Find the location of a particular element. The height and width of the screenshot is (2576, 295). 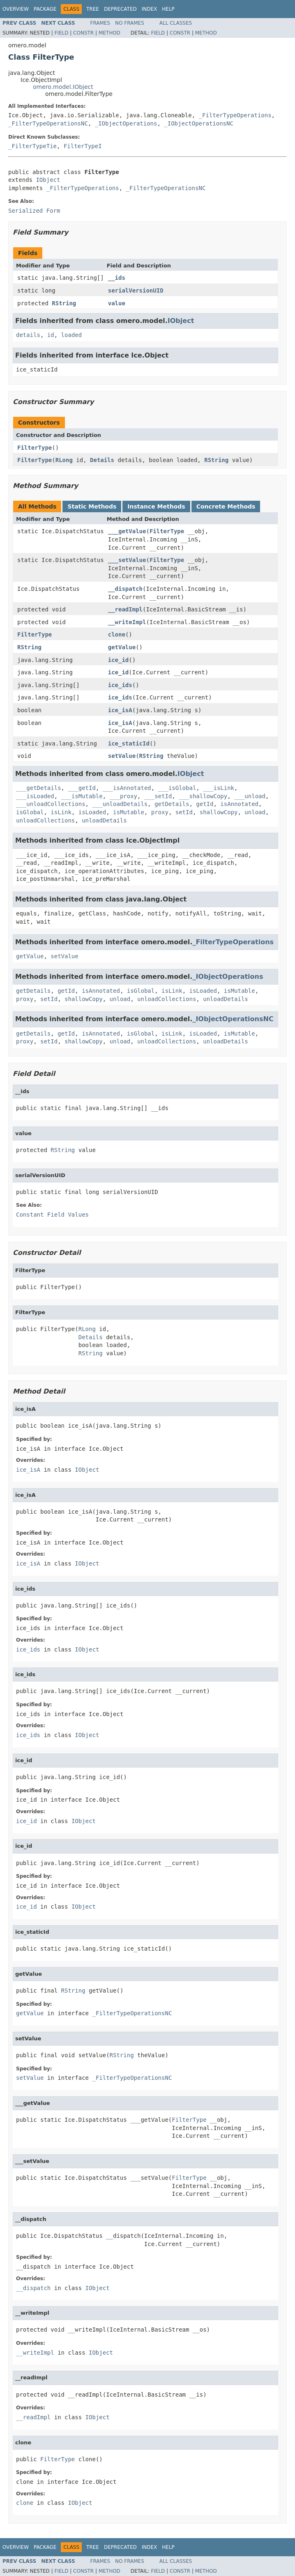

___getDetails is located at coordinates (38, 788).